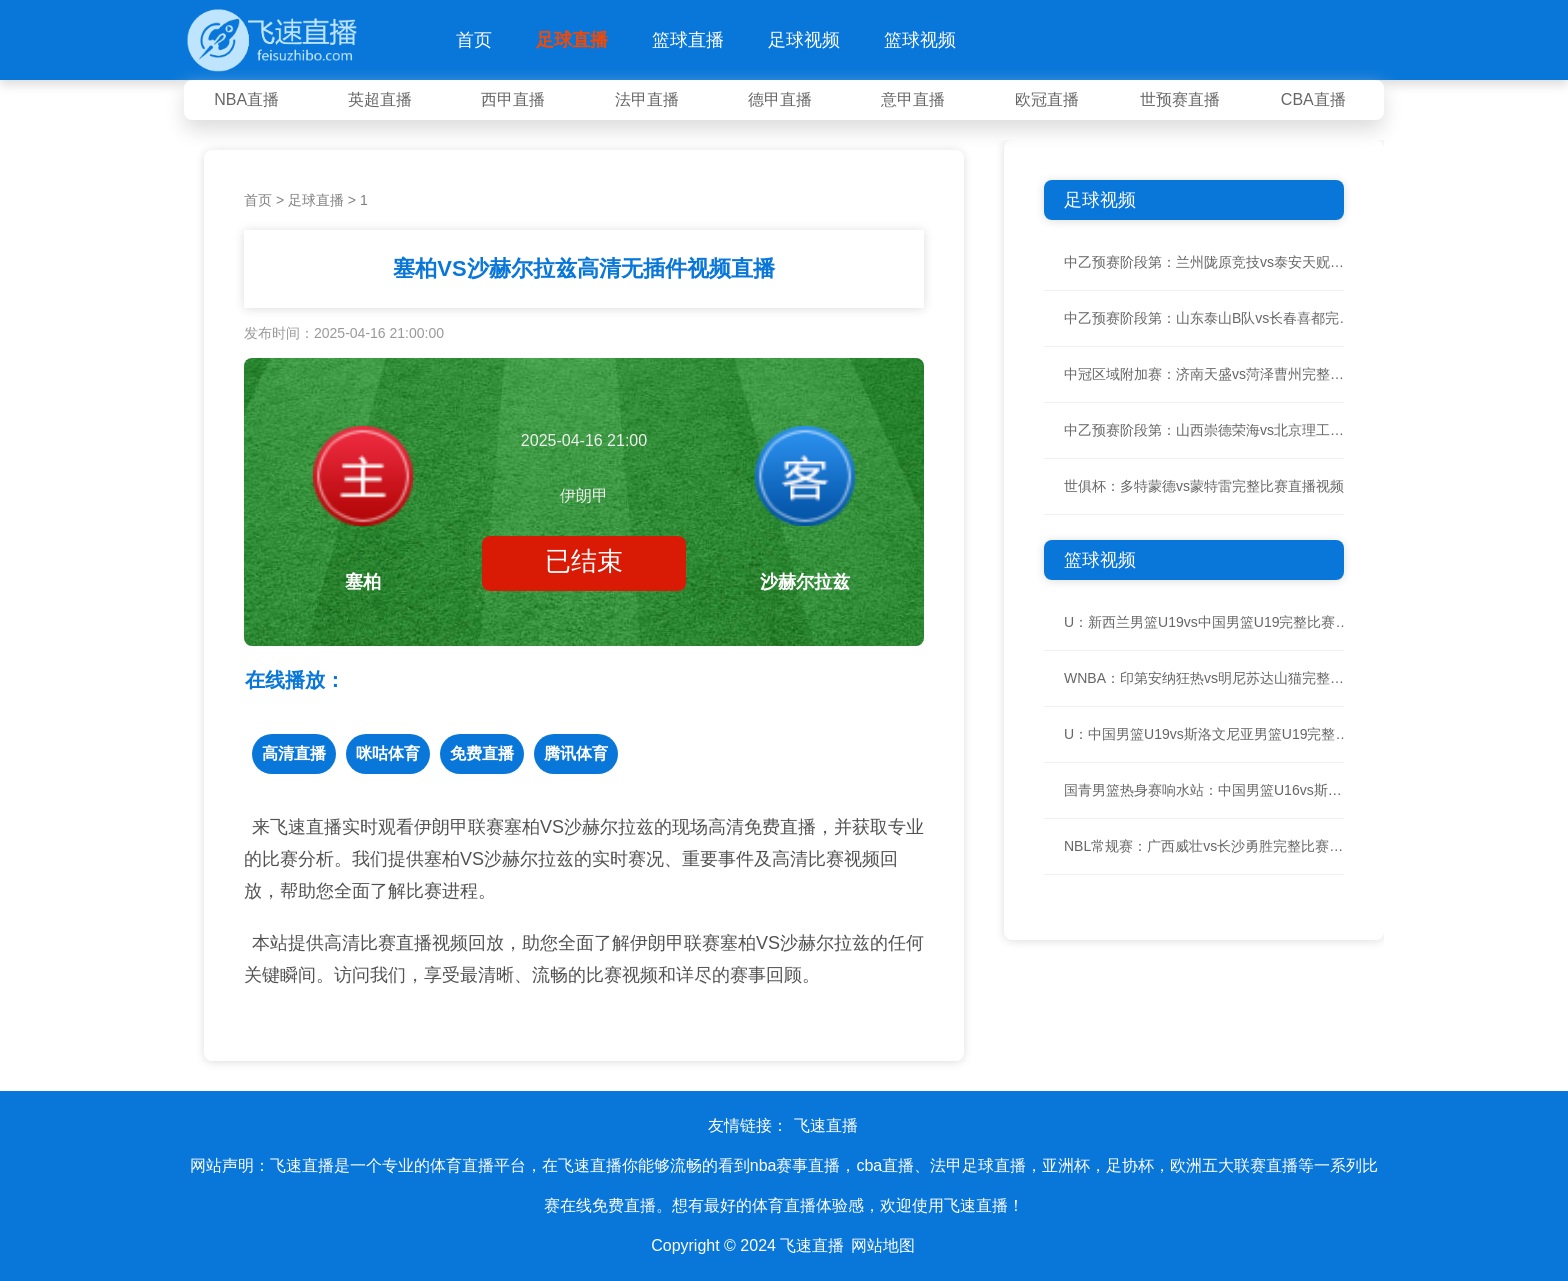 This screenshot has width=1568, height=1281. Describe the element at coordinates (1209, 318) in the screenshot. I see `中乙预赛阶段第：山东泰山B队vs长春喜都完整比赛直播视频` at that location.